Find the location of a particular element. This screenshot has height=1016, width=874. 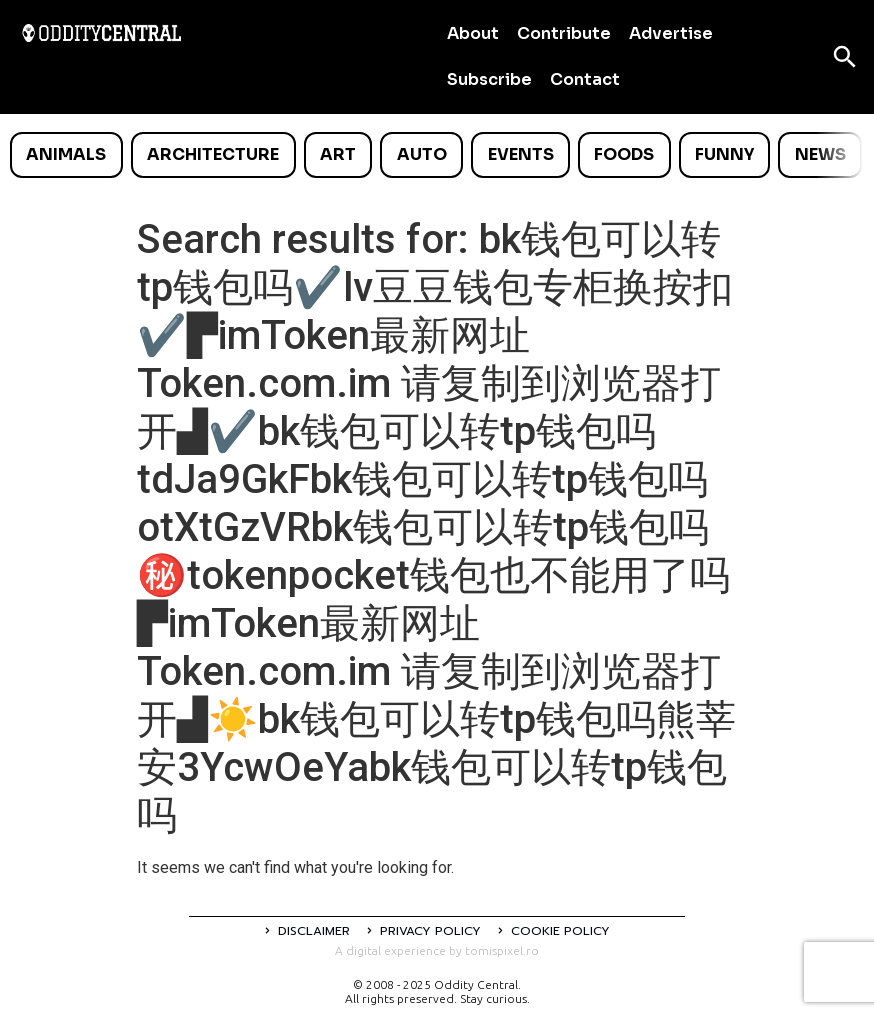

[list] is located at coordinates (437, 155).